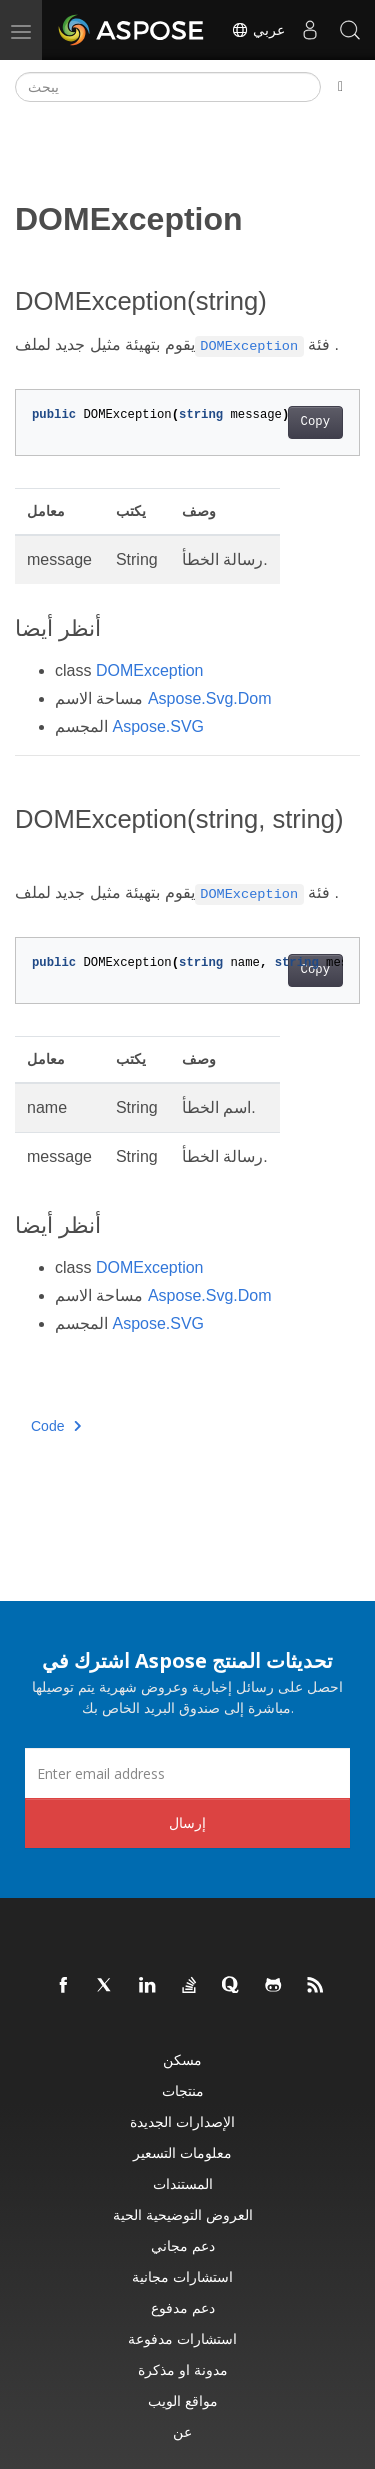 The height and width of the screenshot is (2469, 375). What do you see at coordinates (183, 2183) in the screenshot?
I see `المستندات` at bounding box center [183, 2183].